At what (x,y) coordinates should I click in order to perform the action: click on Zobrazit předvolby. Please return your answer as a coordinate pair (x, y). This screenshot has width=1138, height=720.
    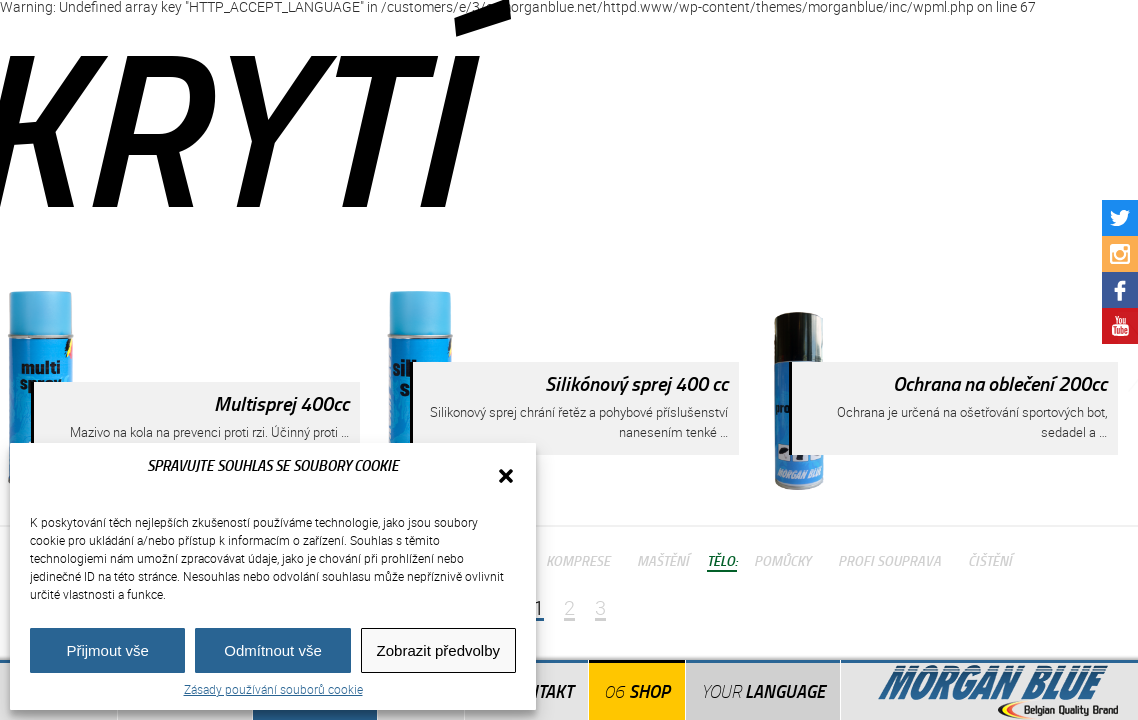
    Looking at the image, I should click on (438, 650).